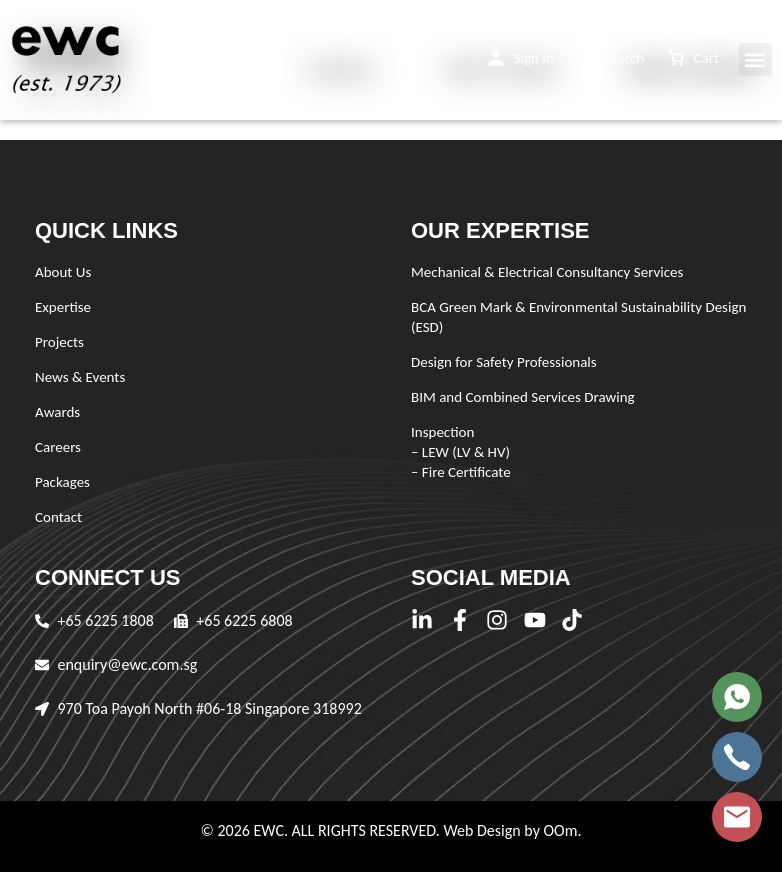 Image resolution: width=782 pixels, height=872 pixels. What do you see at coordinates (560, 830) in the screenshot?
I see `OOm` at bounding box center [560, 830].